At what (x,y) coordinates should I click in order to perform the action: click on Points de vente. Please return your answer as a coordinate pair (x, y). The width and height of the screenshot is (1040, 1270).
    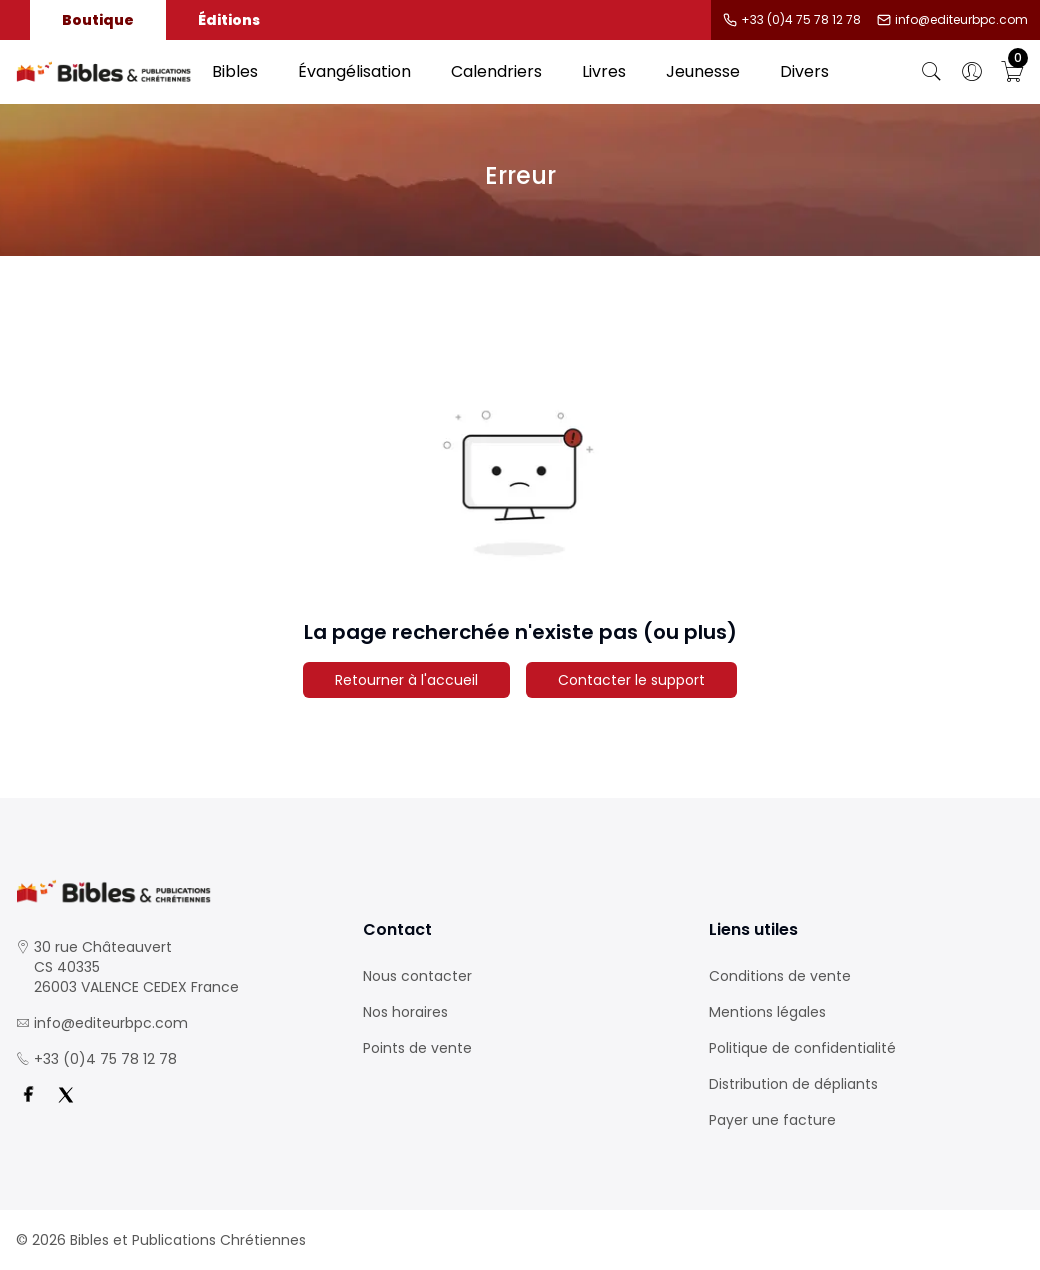
    Looking at the image, I should click on (417, 1048).